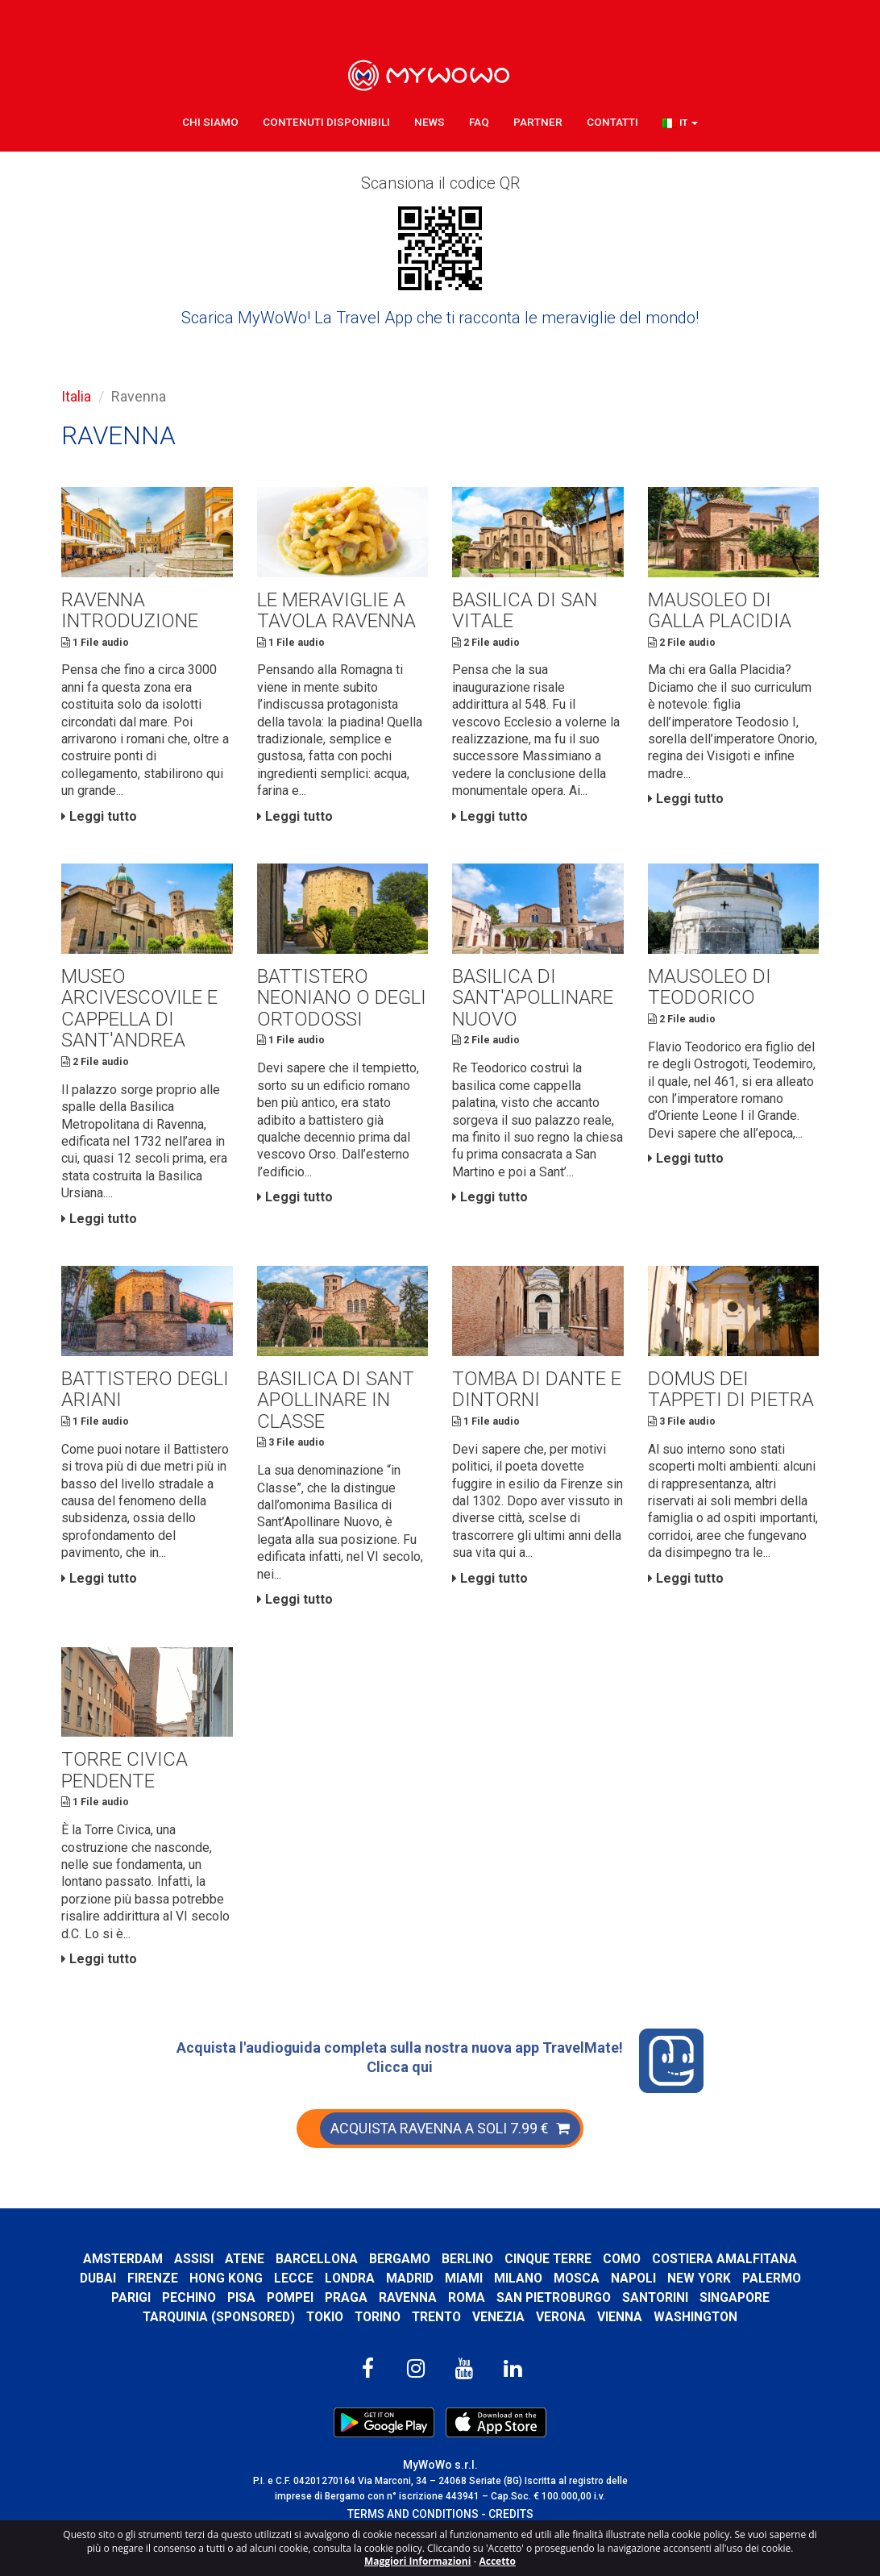 The width and height of the screenshot is (880, 2576). I want to click on Costiera Amalfitana, so click(726, 2271).